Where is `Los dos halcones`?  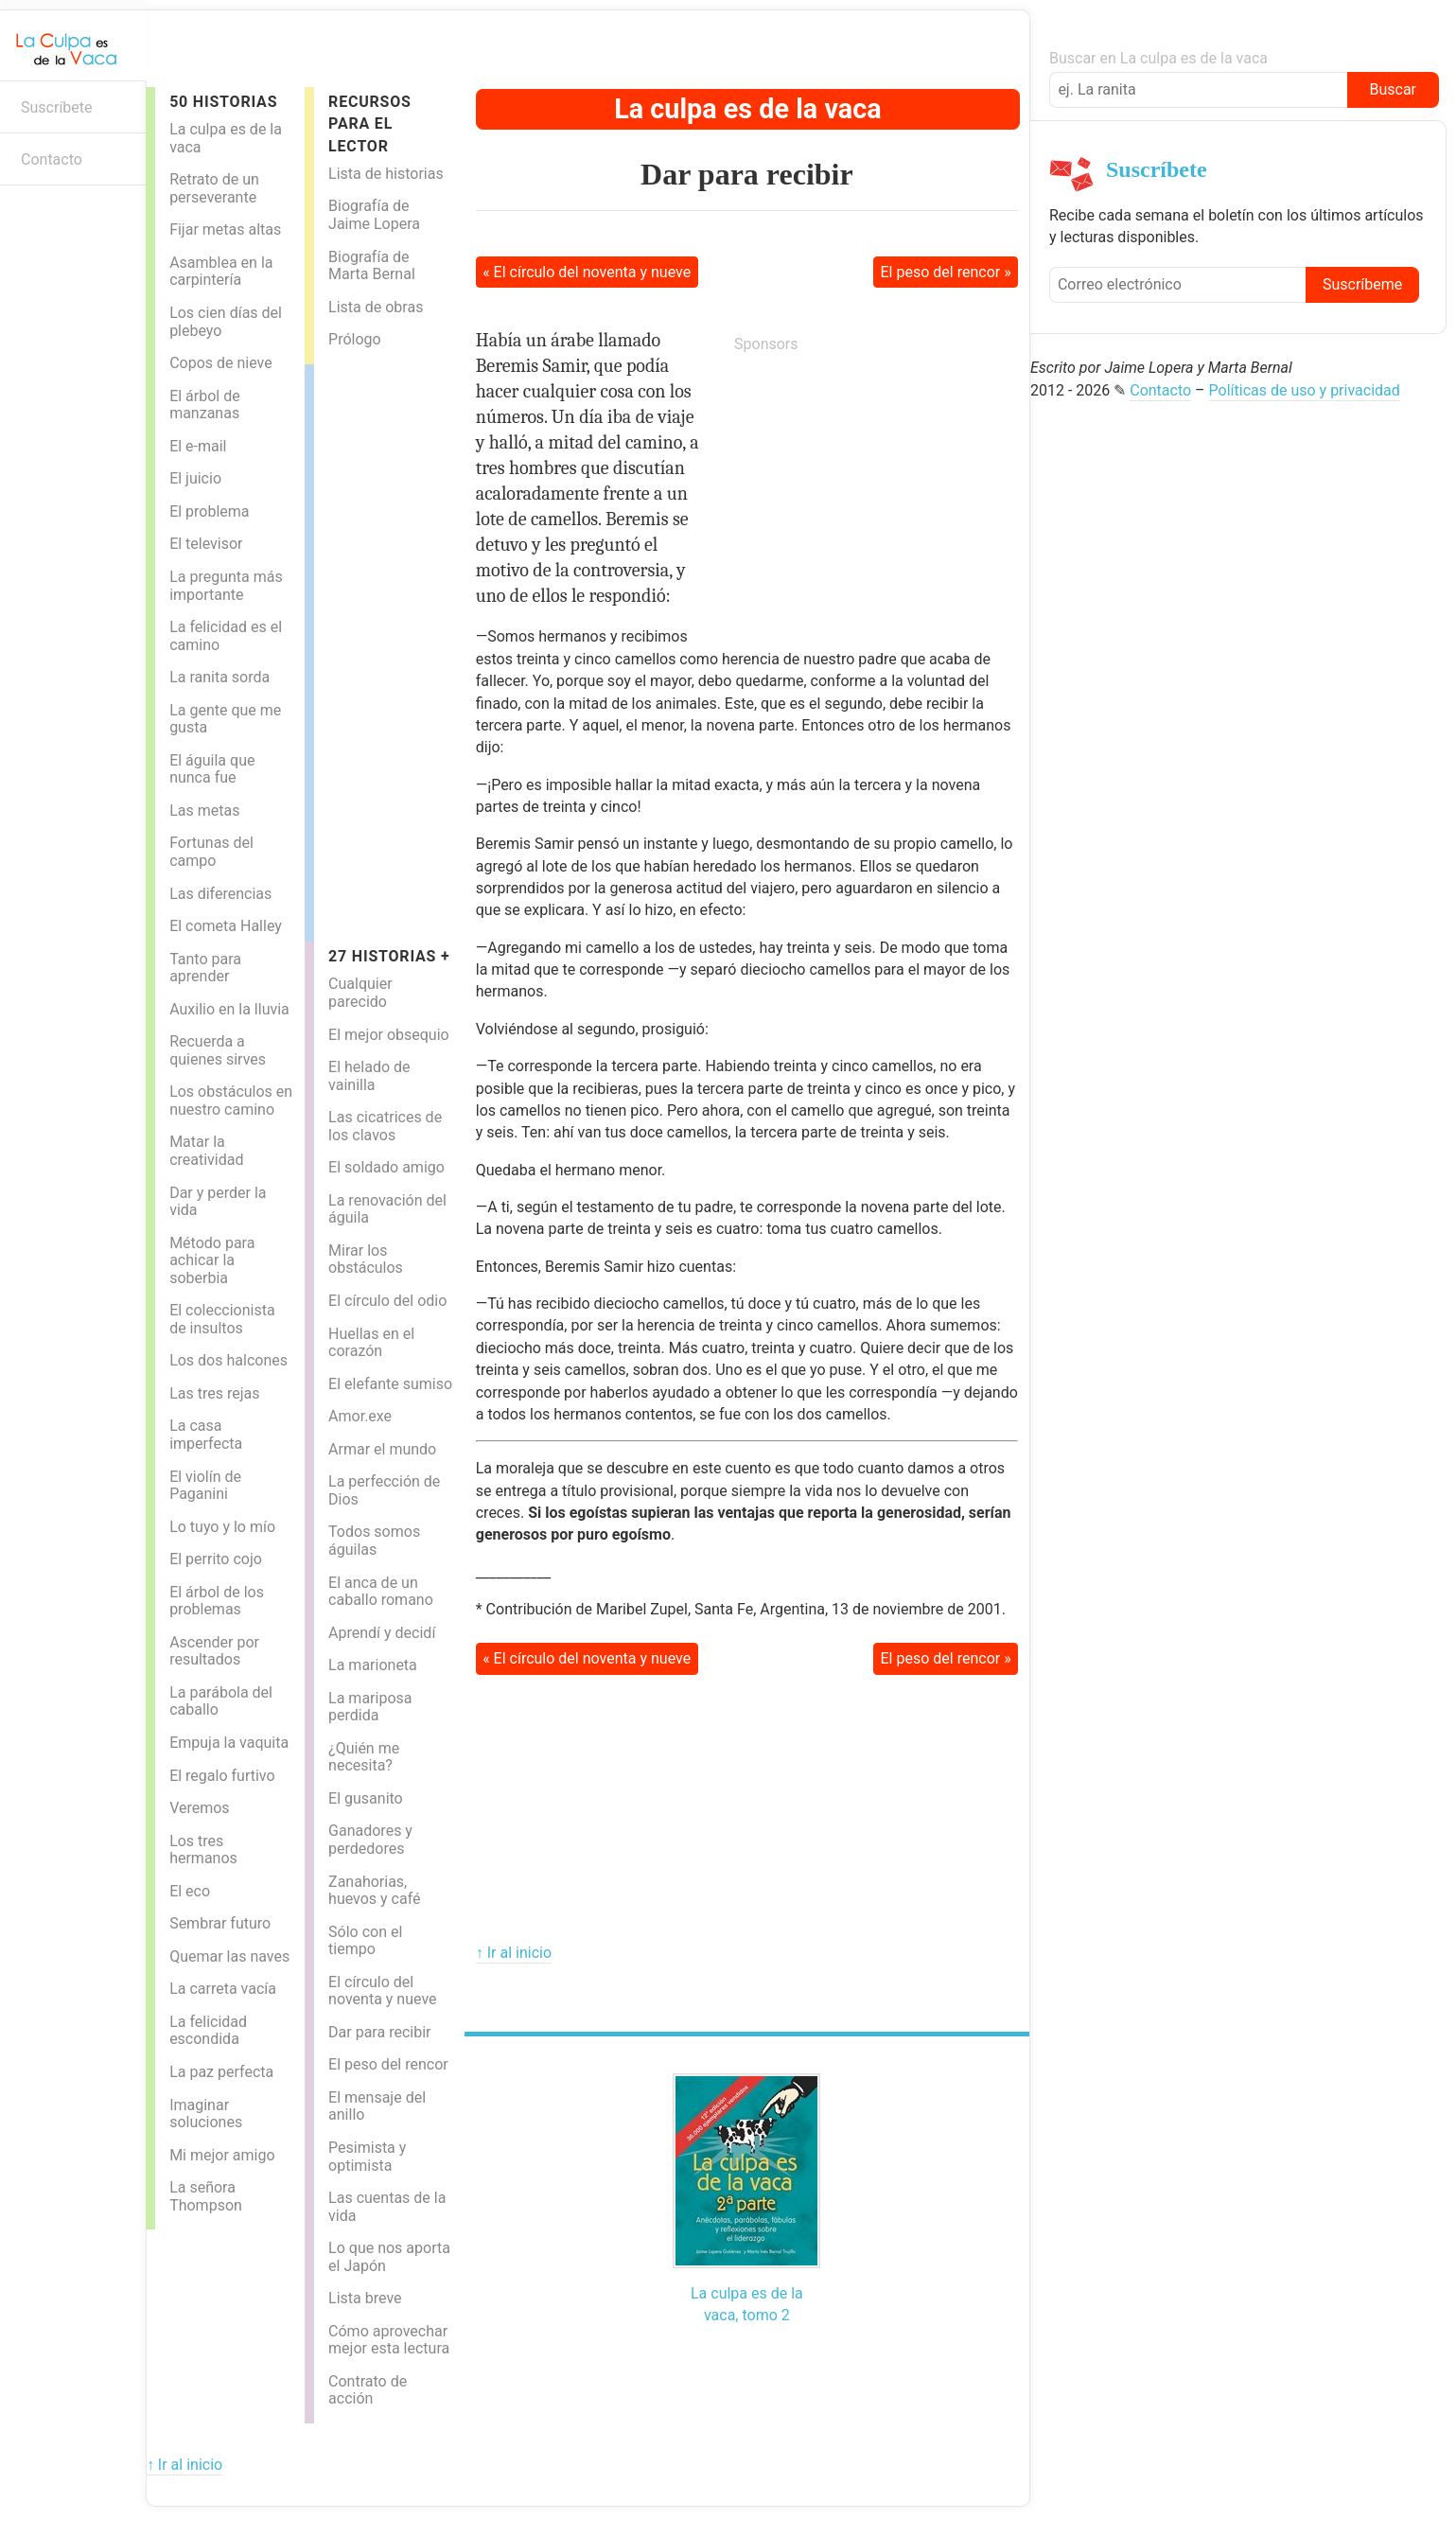
Los dos halcones is located at coordinates (228, 1360).